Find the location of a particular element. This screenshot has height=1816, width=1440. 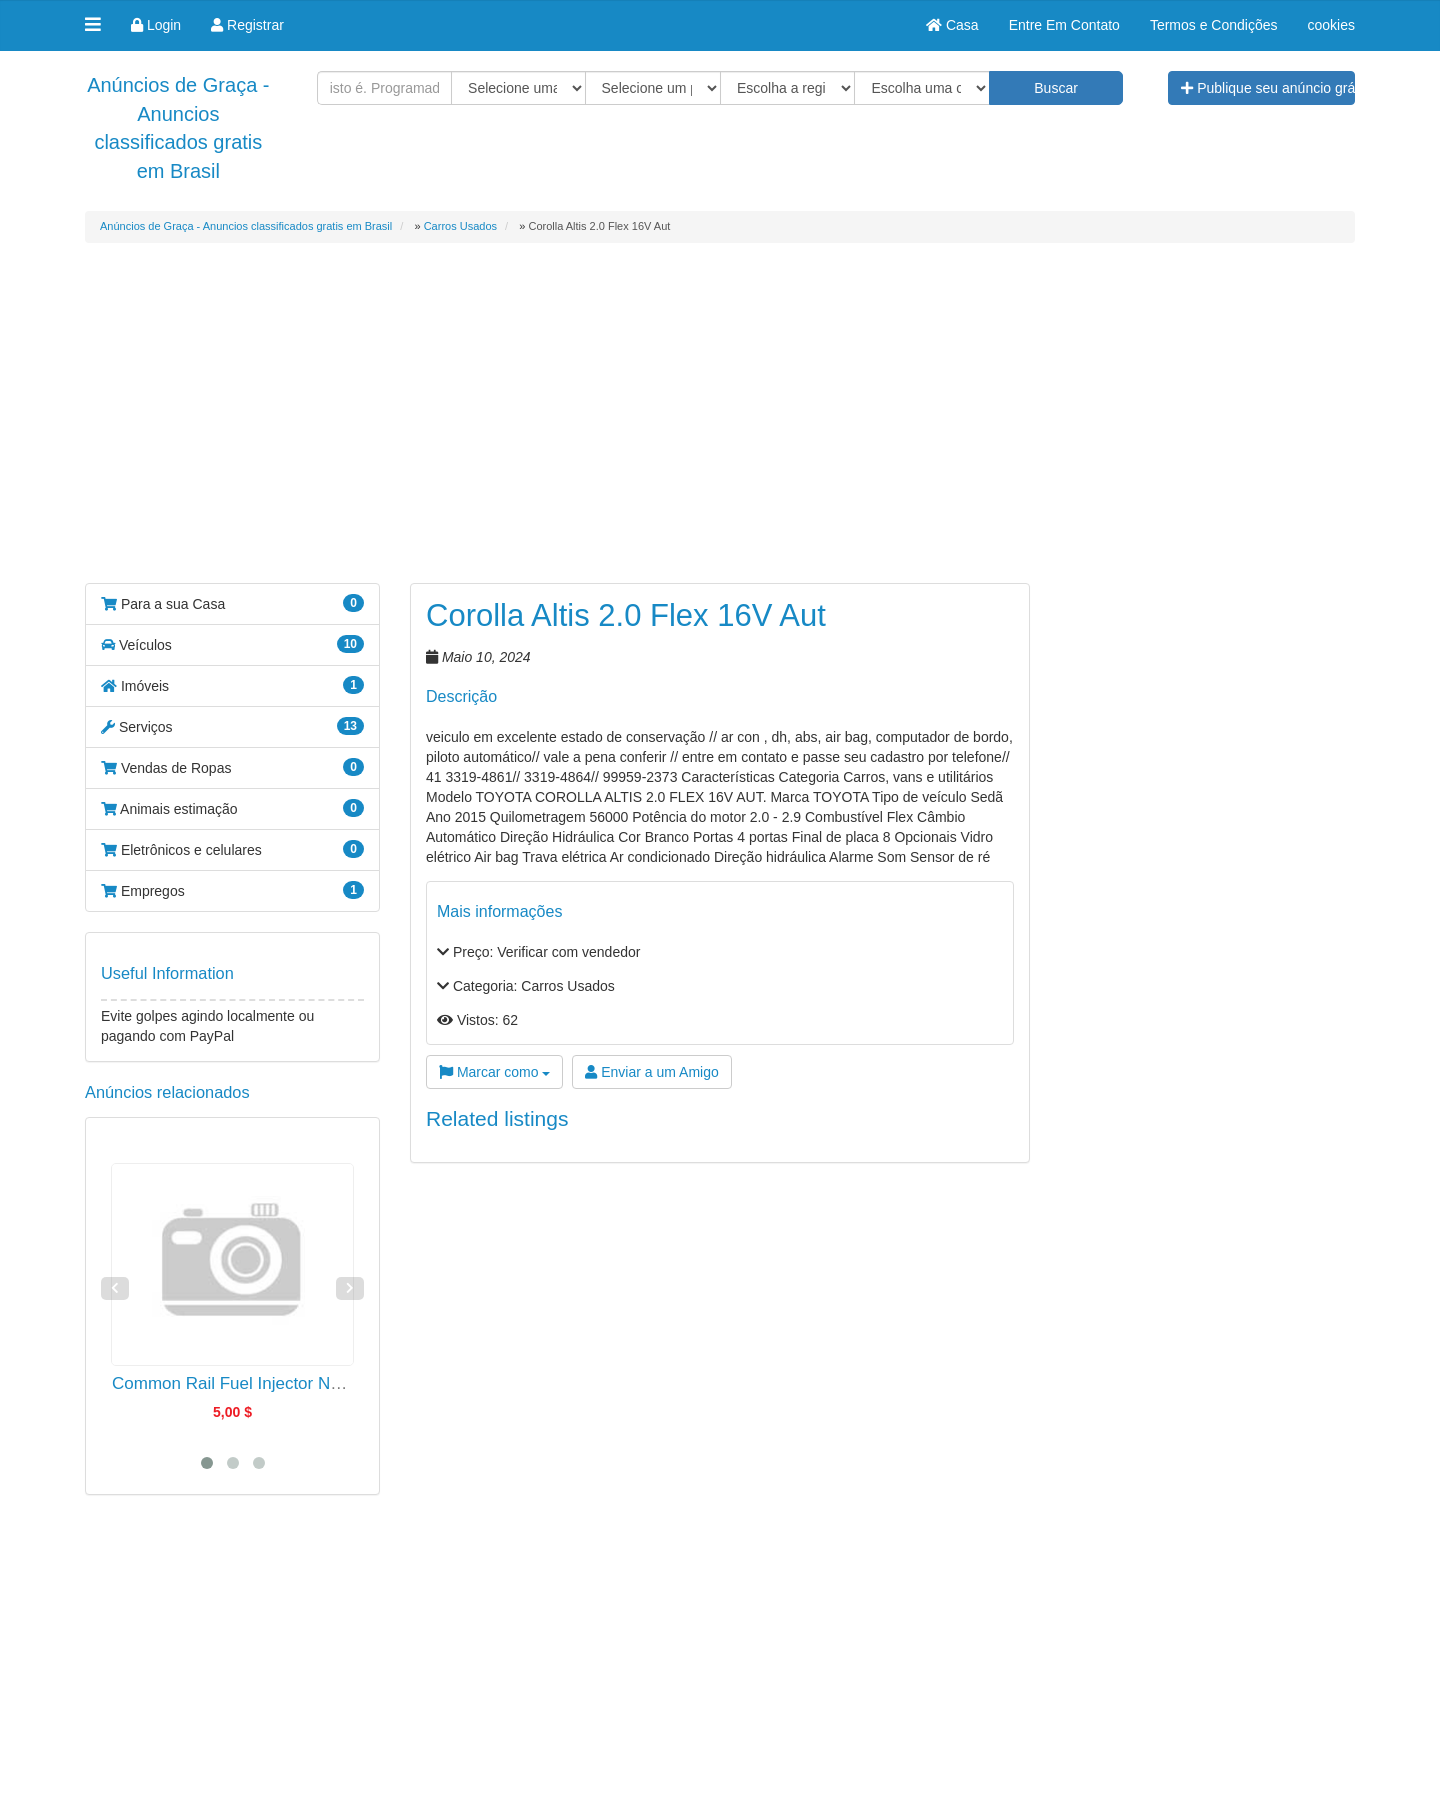

Marcar como is located at coordinates (494, 1072).